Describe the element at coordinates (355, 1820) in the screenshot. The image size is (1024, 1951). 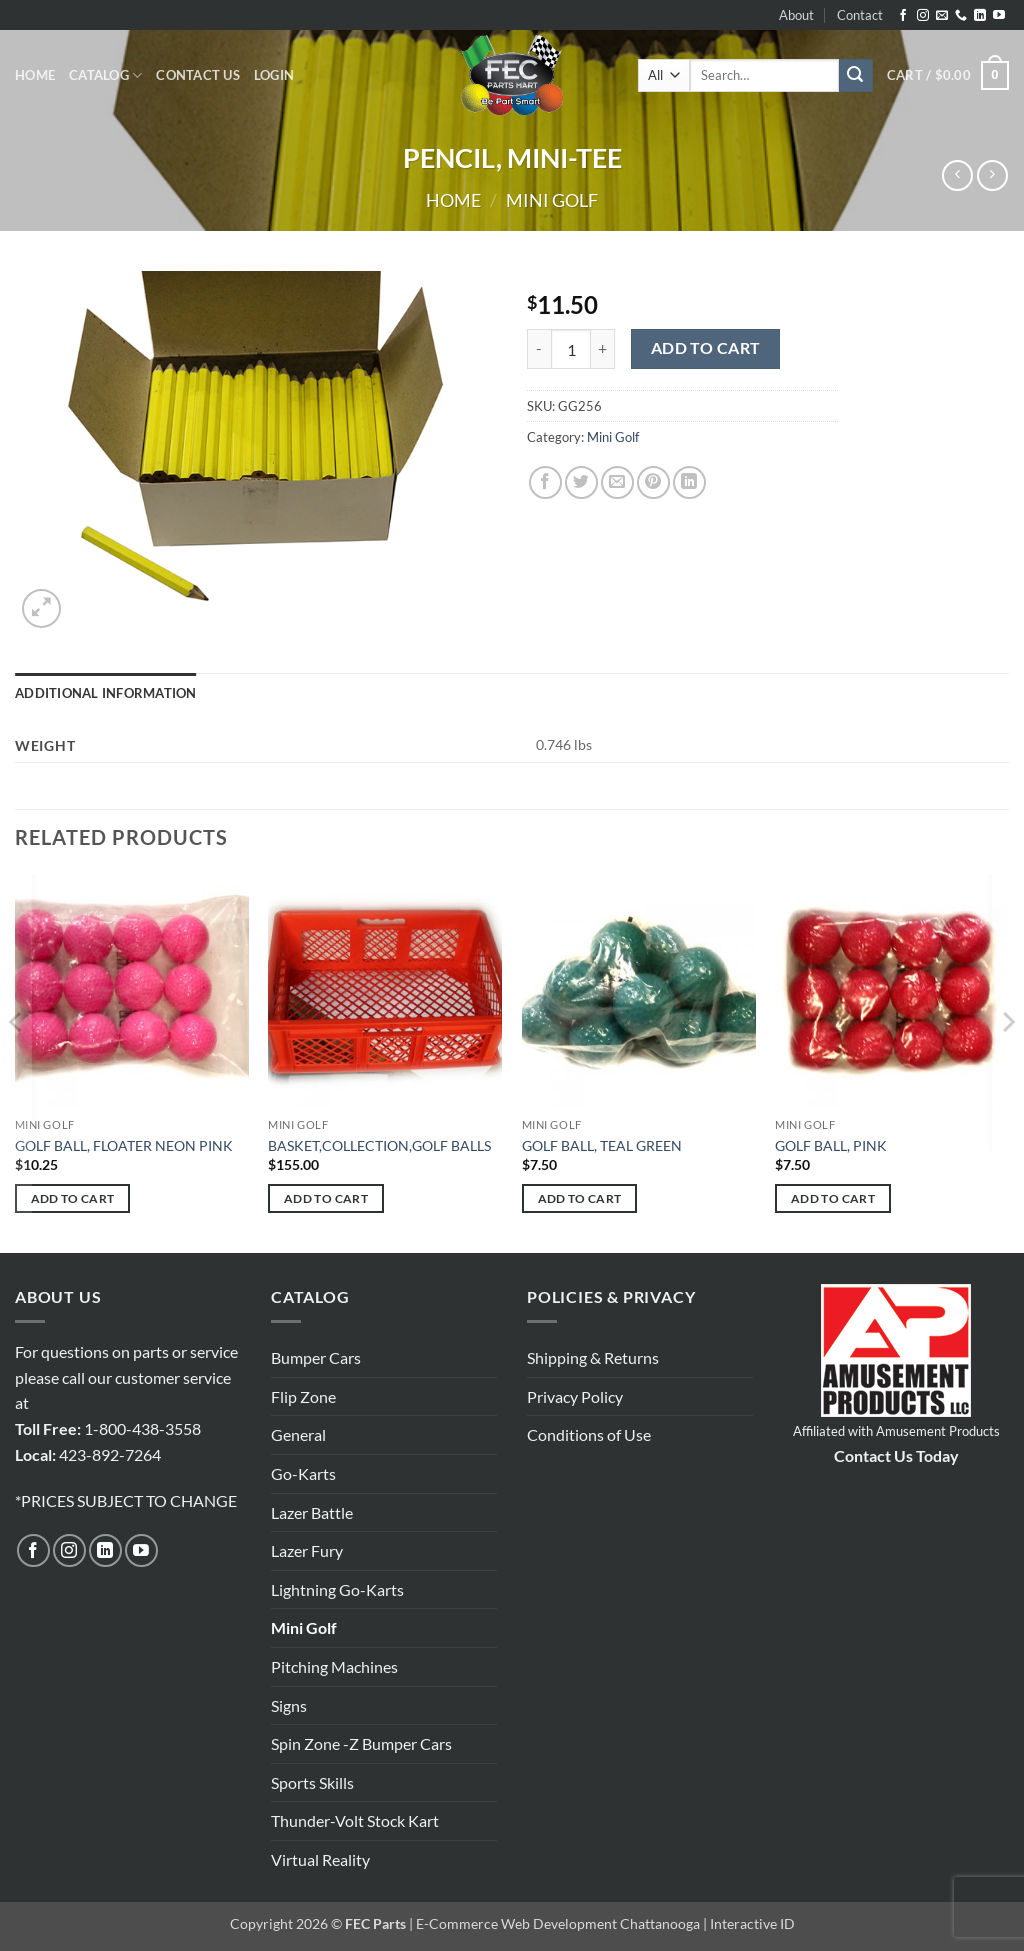
I see `Thunder-Volt Stock Kart` at that location.